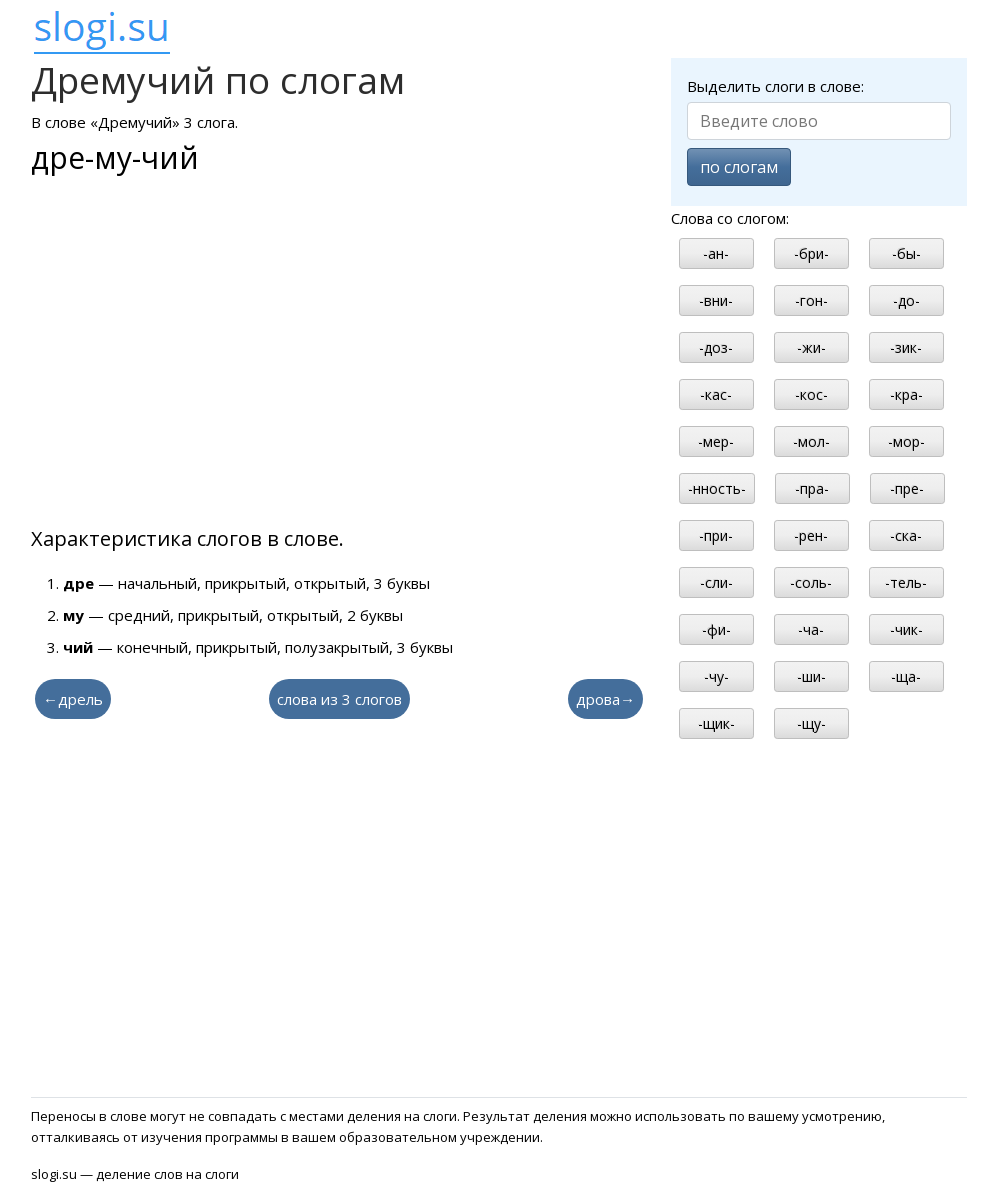 The height and width of the screenshot is (1201, 998). I want to click on слова из 3 слогов, so click(339, 699).